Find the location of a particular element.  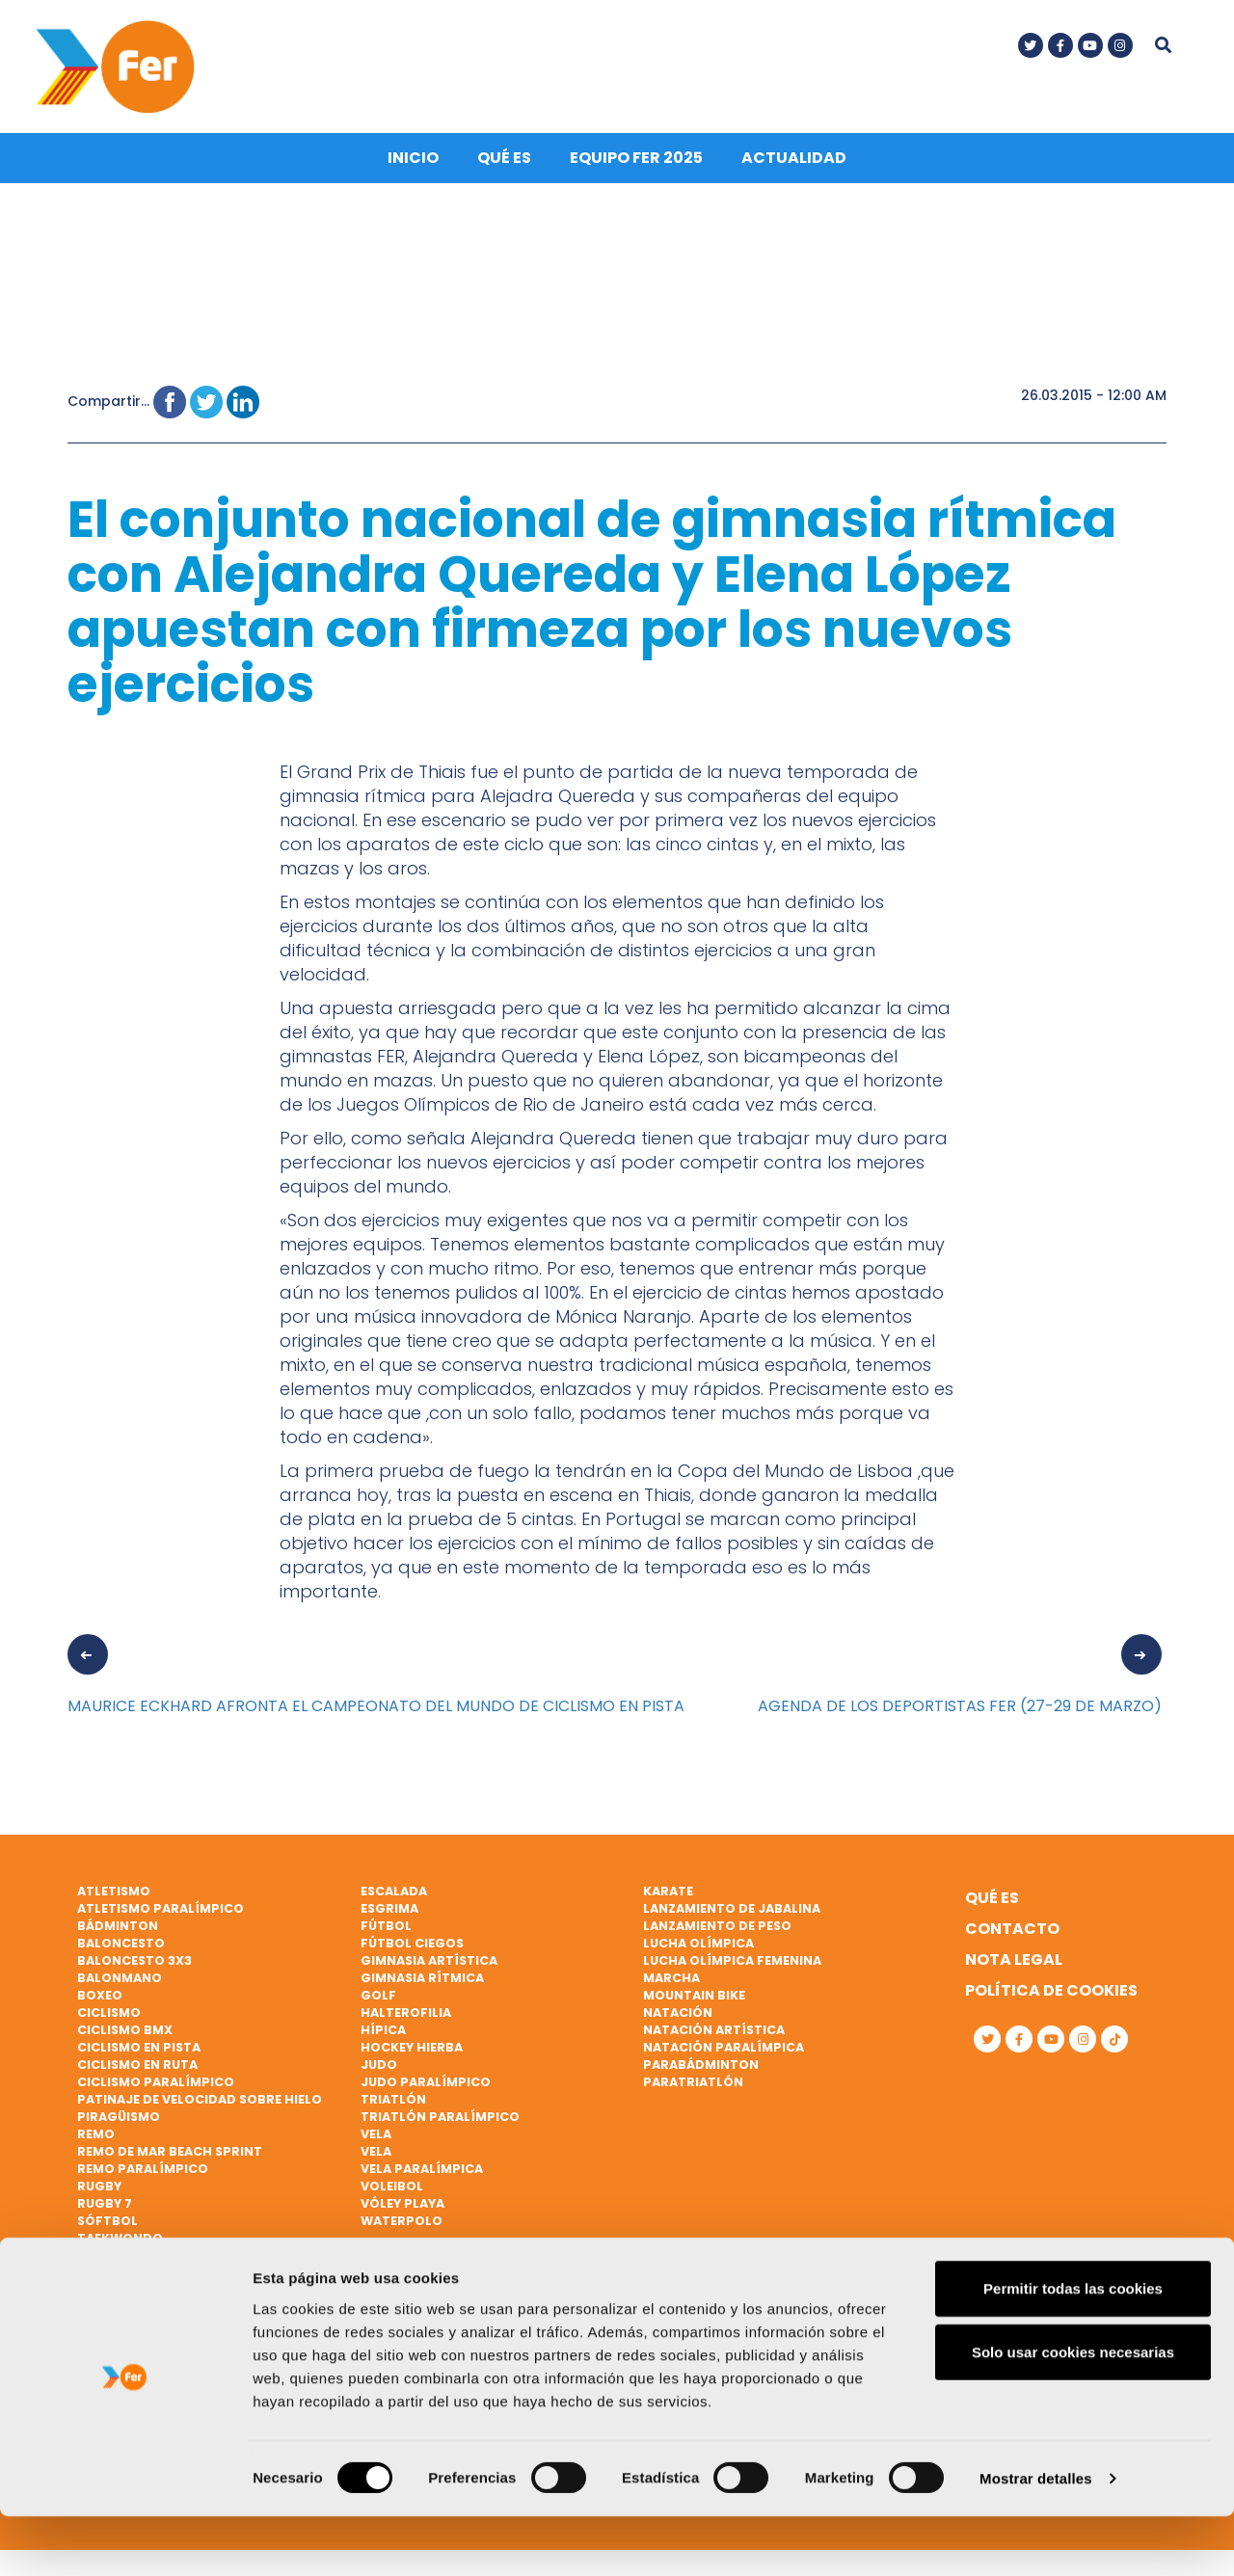

Mountain bike is located at coordinates (694, 2002).